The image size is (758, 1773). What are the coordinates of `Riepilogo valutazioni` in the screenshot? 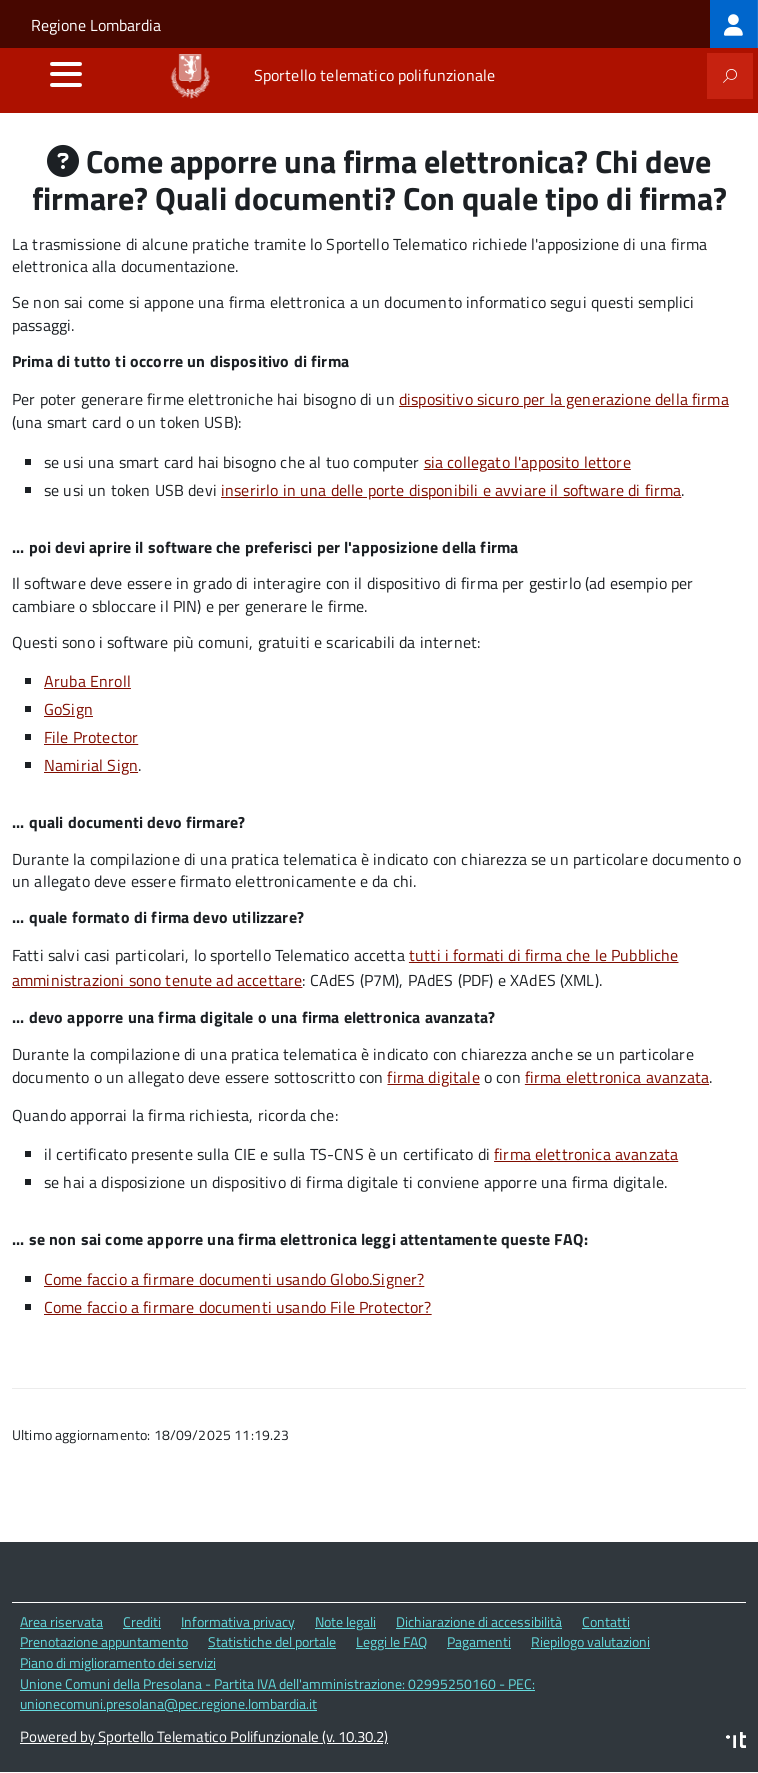 It's located at (590, 1641).